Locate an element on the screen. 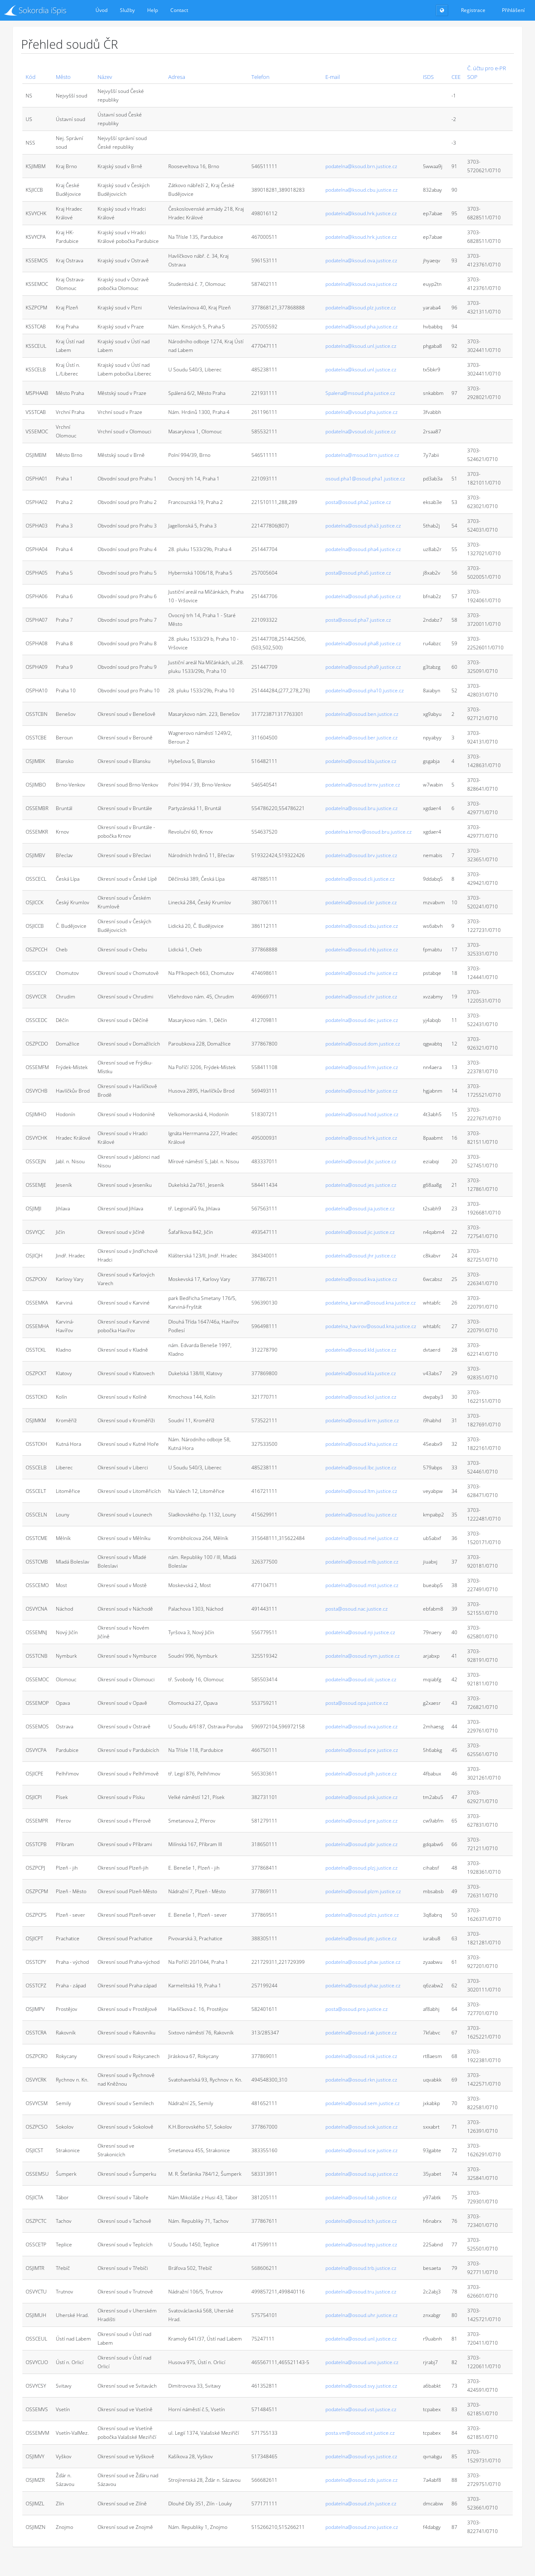 Image resolution: width=535 pixels, height=2576 pixels. podatelna@osoud.ckr.justice.cz is located at coordinates (361, 902).